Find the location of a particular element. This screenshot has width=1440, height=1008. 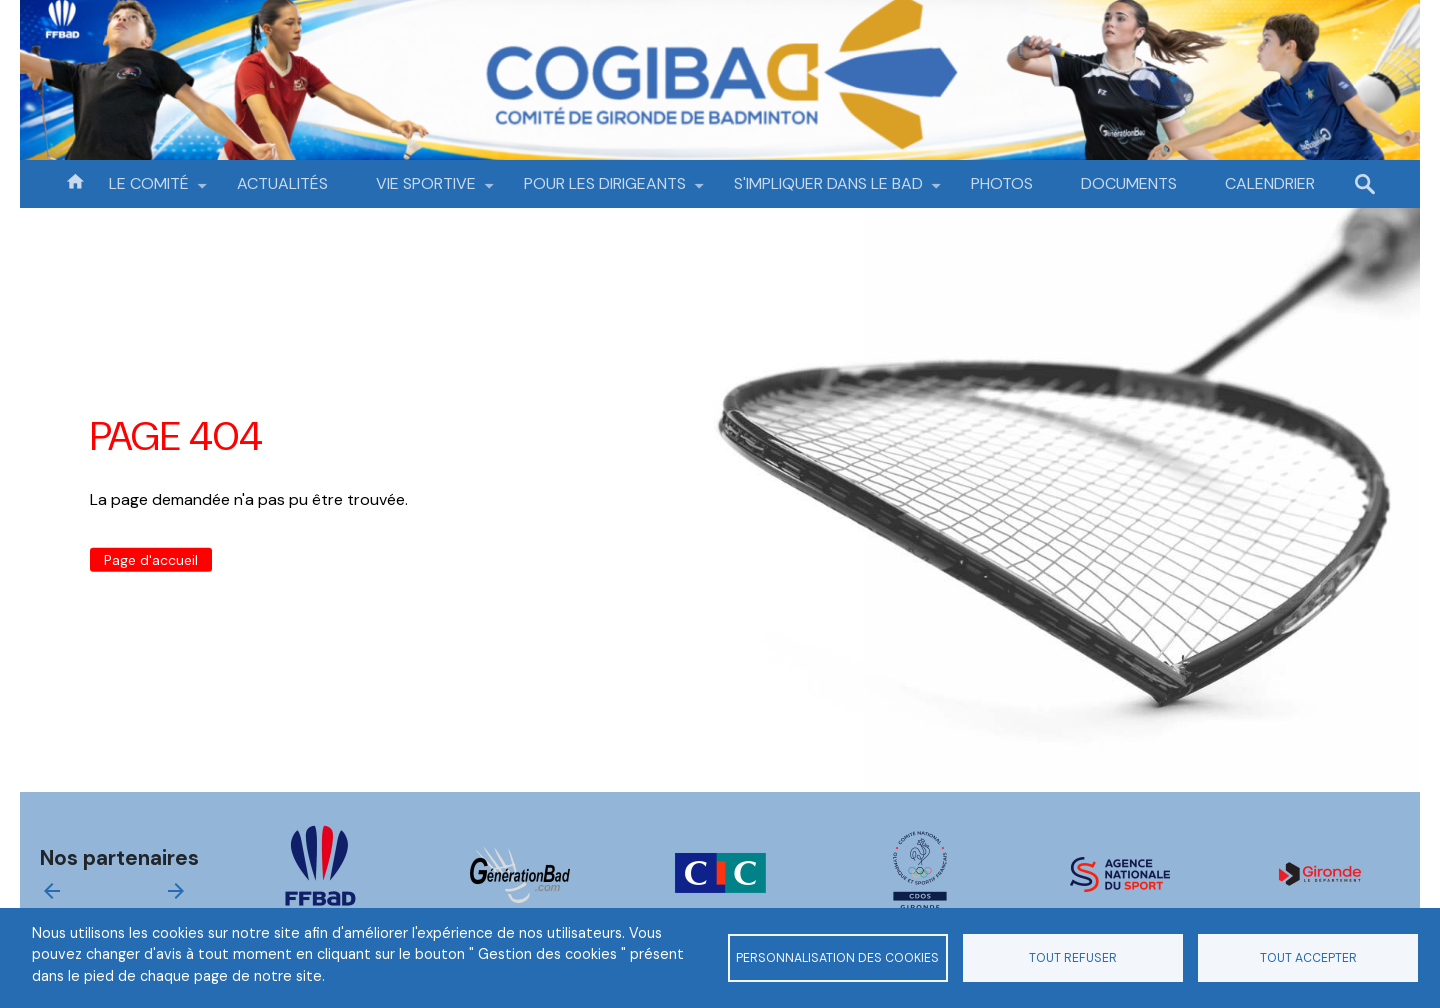

VIE SPORTIVE [menuitem] is located at coordinates (426, 190).